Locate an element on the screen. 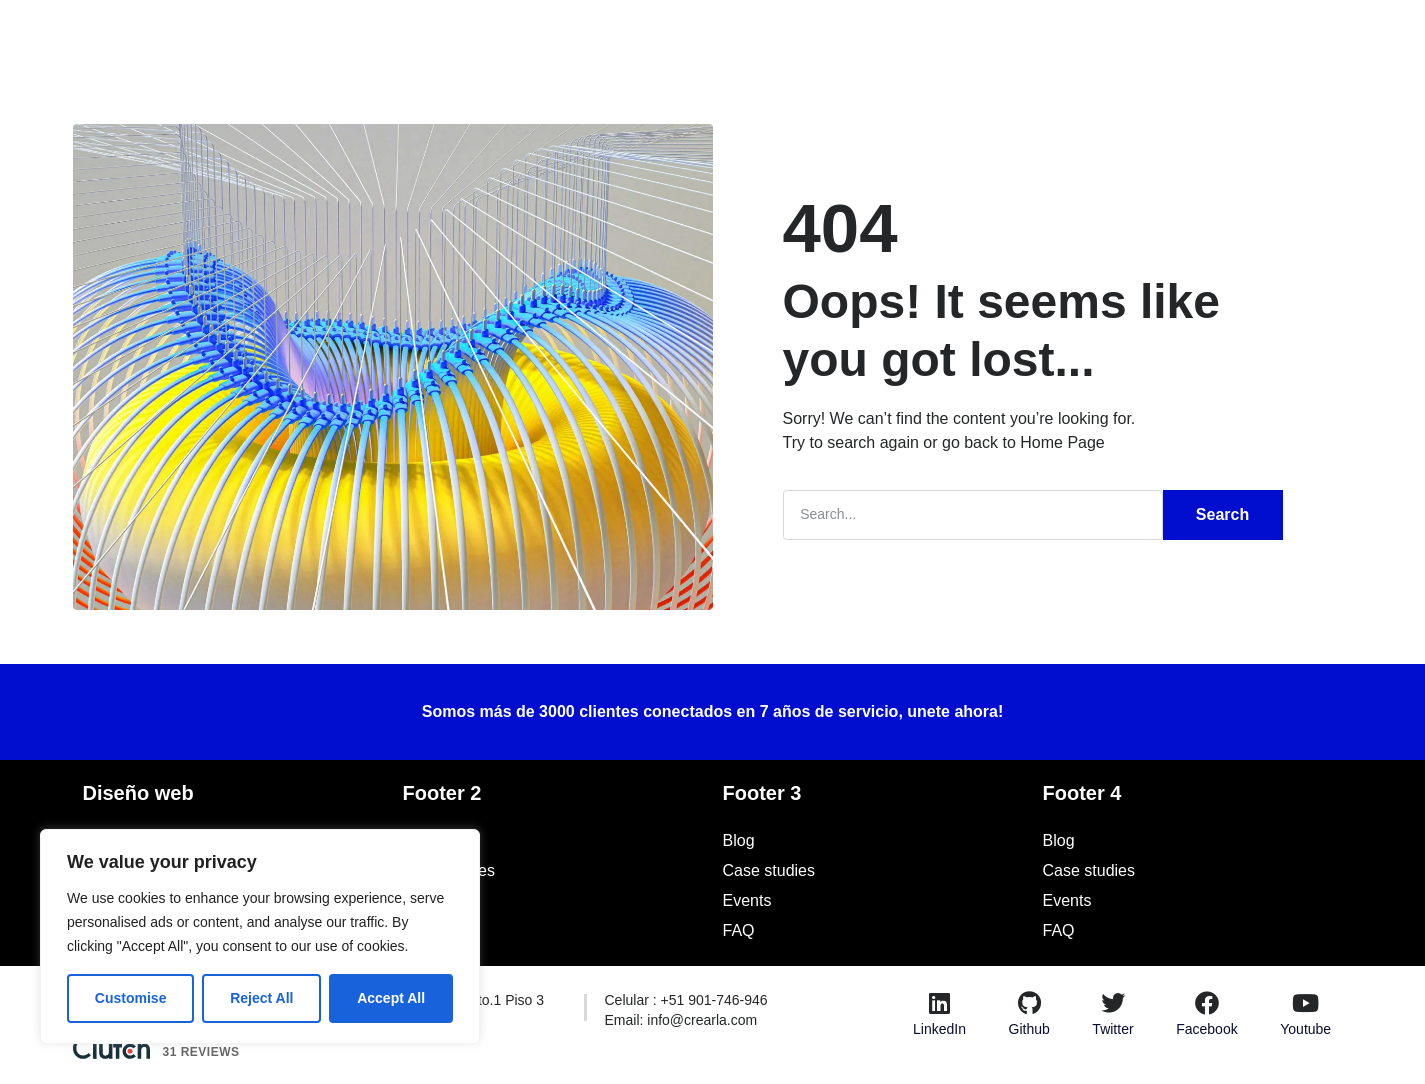 This screenshot has height=1084, width=1425. Reject All is located at coordinates (261, 998).